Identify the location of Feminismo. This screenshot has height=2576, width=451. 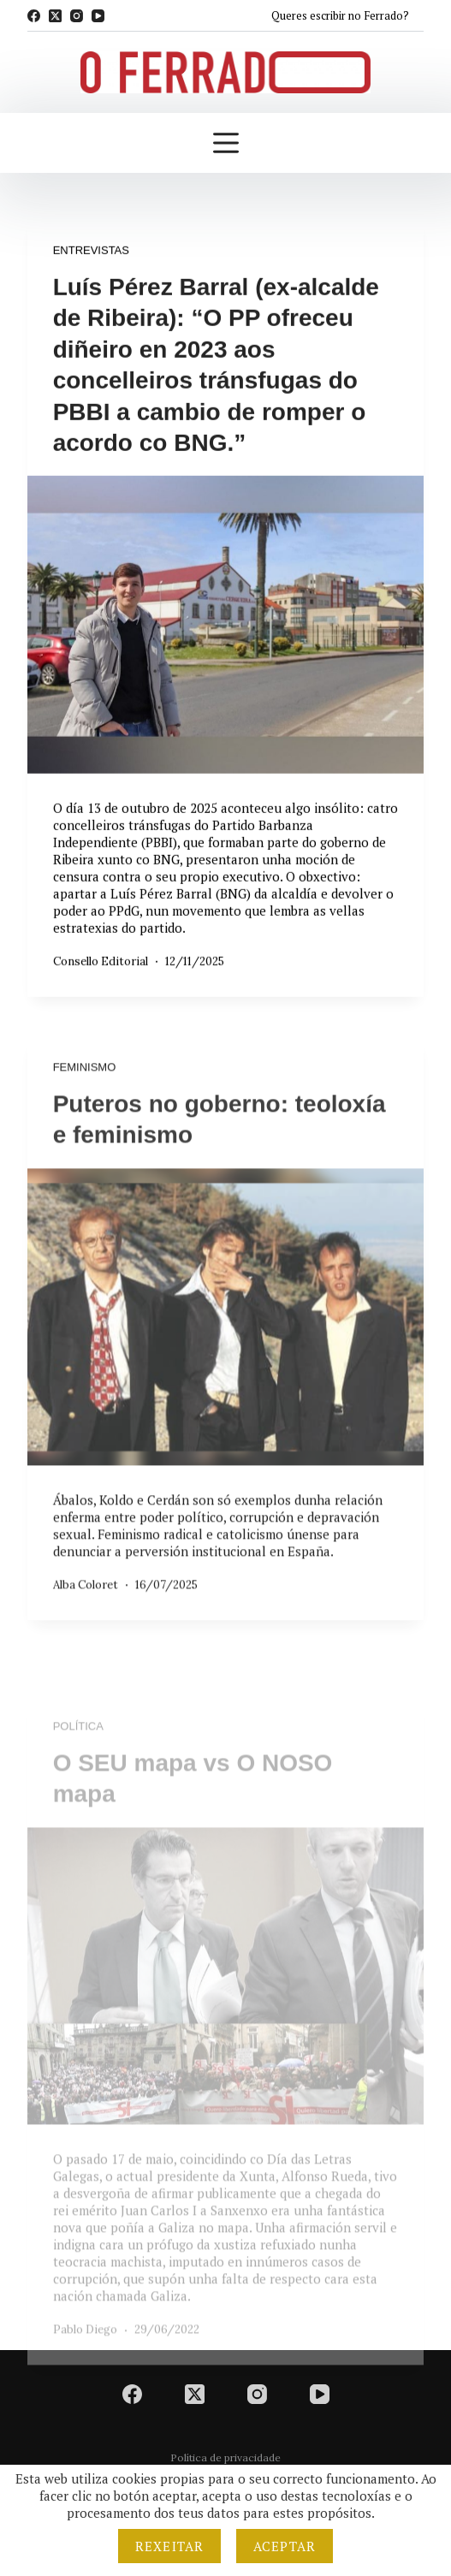
(84, 1077).